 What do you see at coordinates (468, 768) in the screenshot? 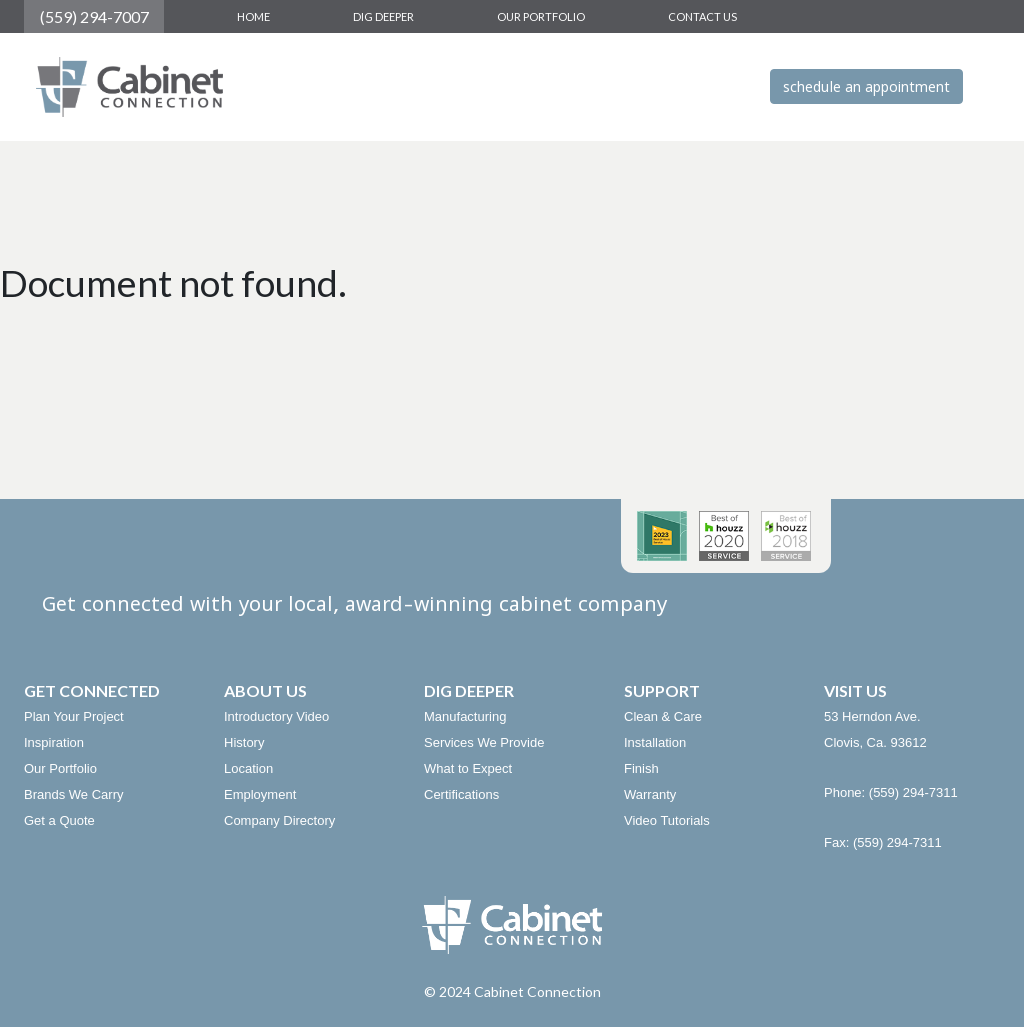
I see `What to Expect` at bounding box center [468, 768].